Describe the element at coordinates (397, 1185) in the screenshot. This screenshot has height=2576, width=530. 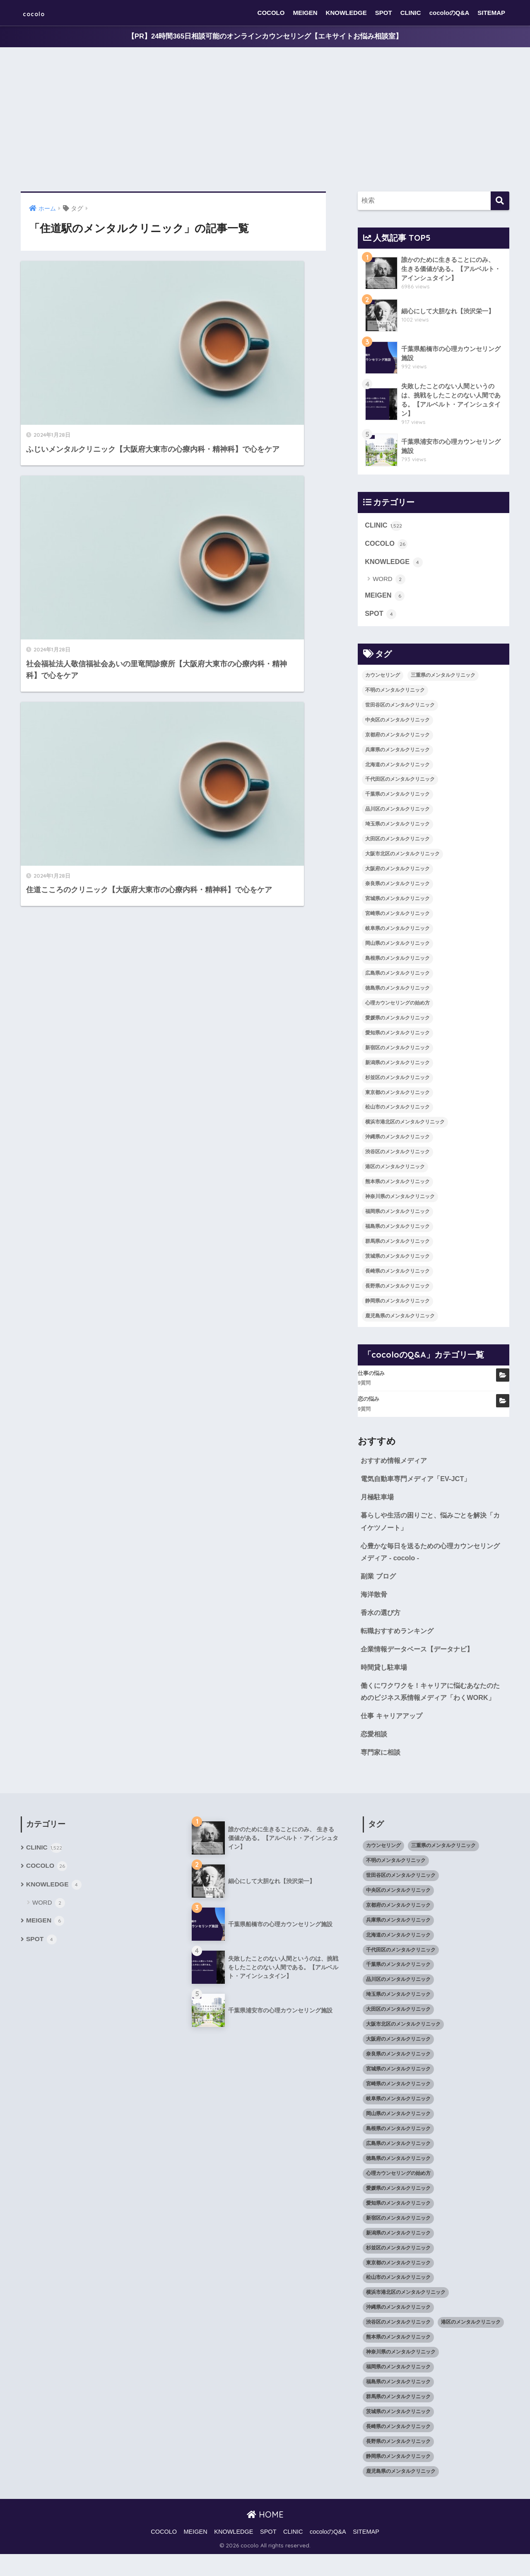
I see `熊本県のメンタルクリニック [熊本県のメンタルクリニック (21個の項目)]` at that location.